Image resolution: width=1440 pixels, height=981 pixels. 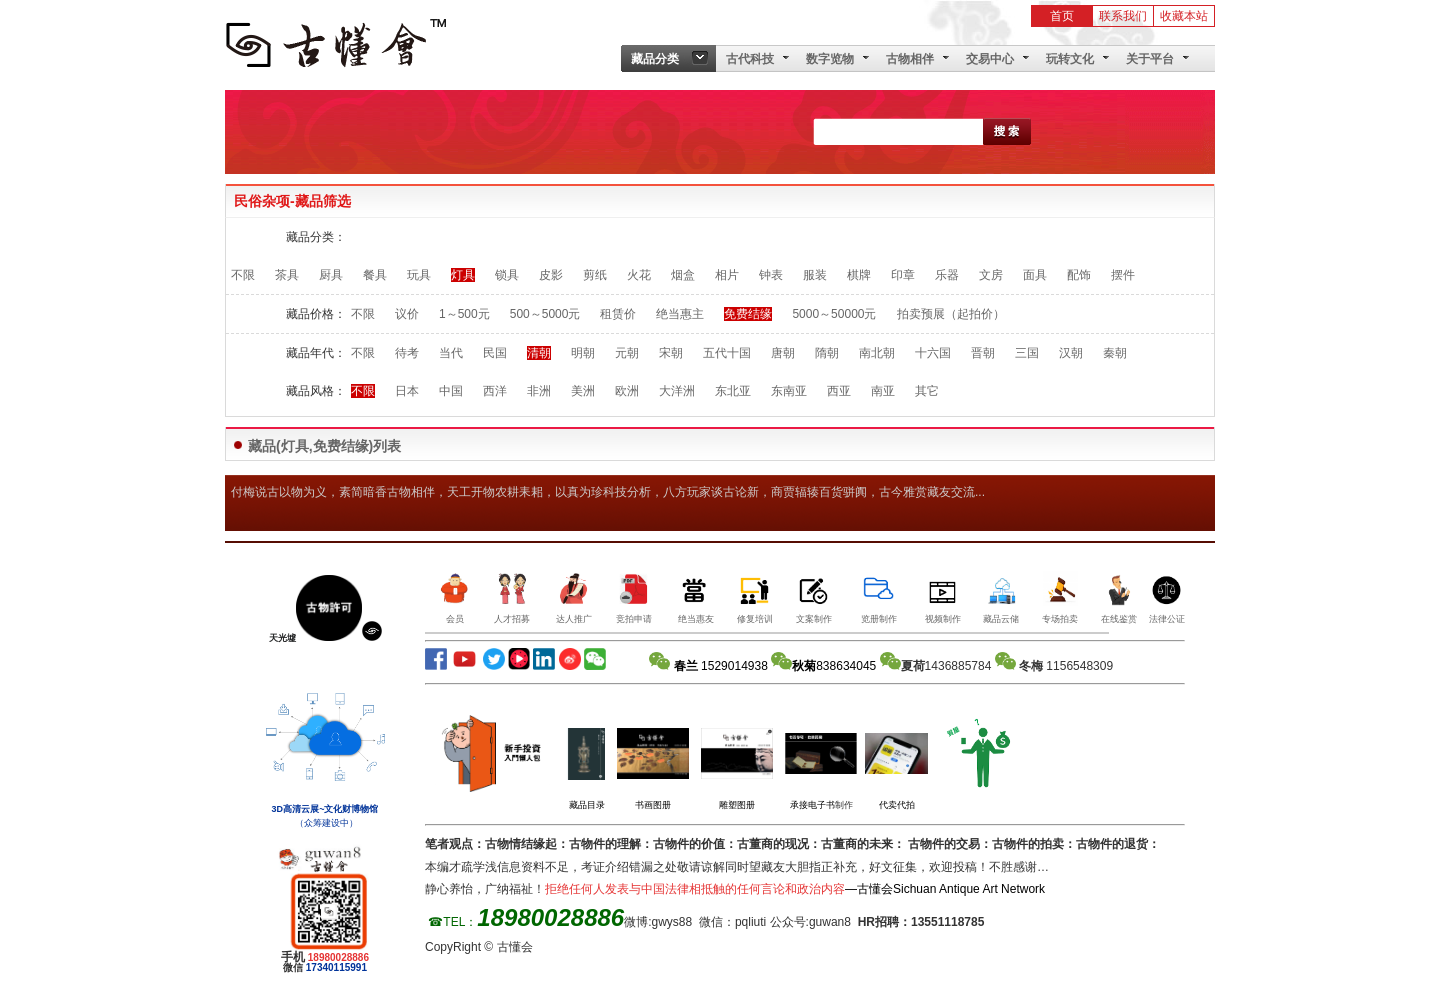 What do you see at coordinates (545, 314) in the screenshot?
I see `500～5000元` at bounding box center [545, 314].